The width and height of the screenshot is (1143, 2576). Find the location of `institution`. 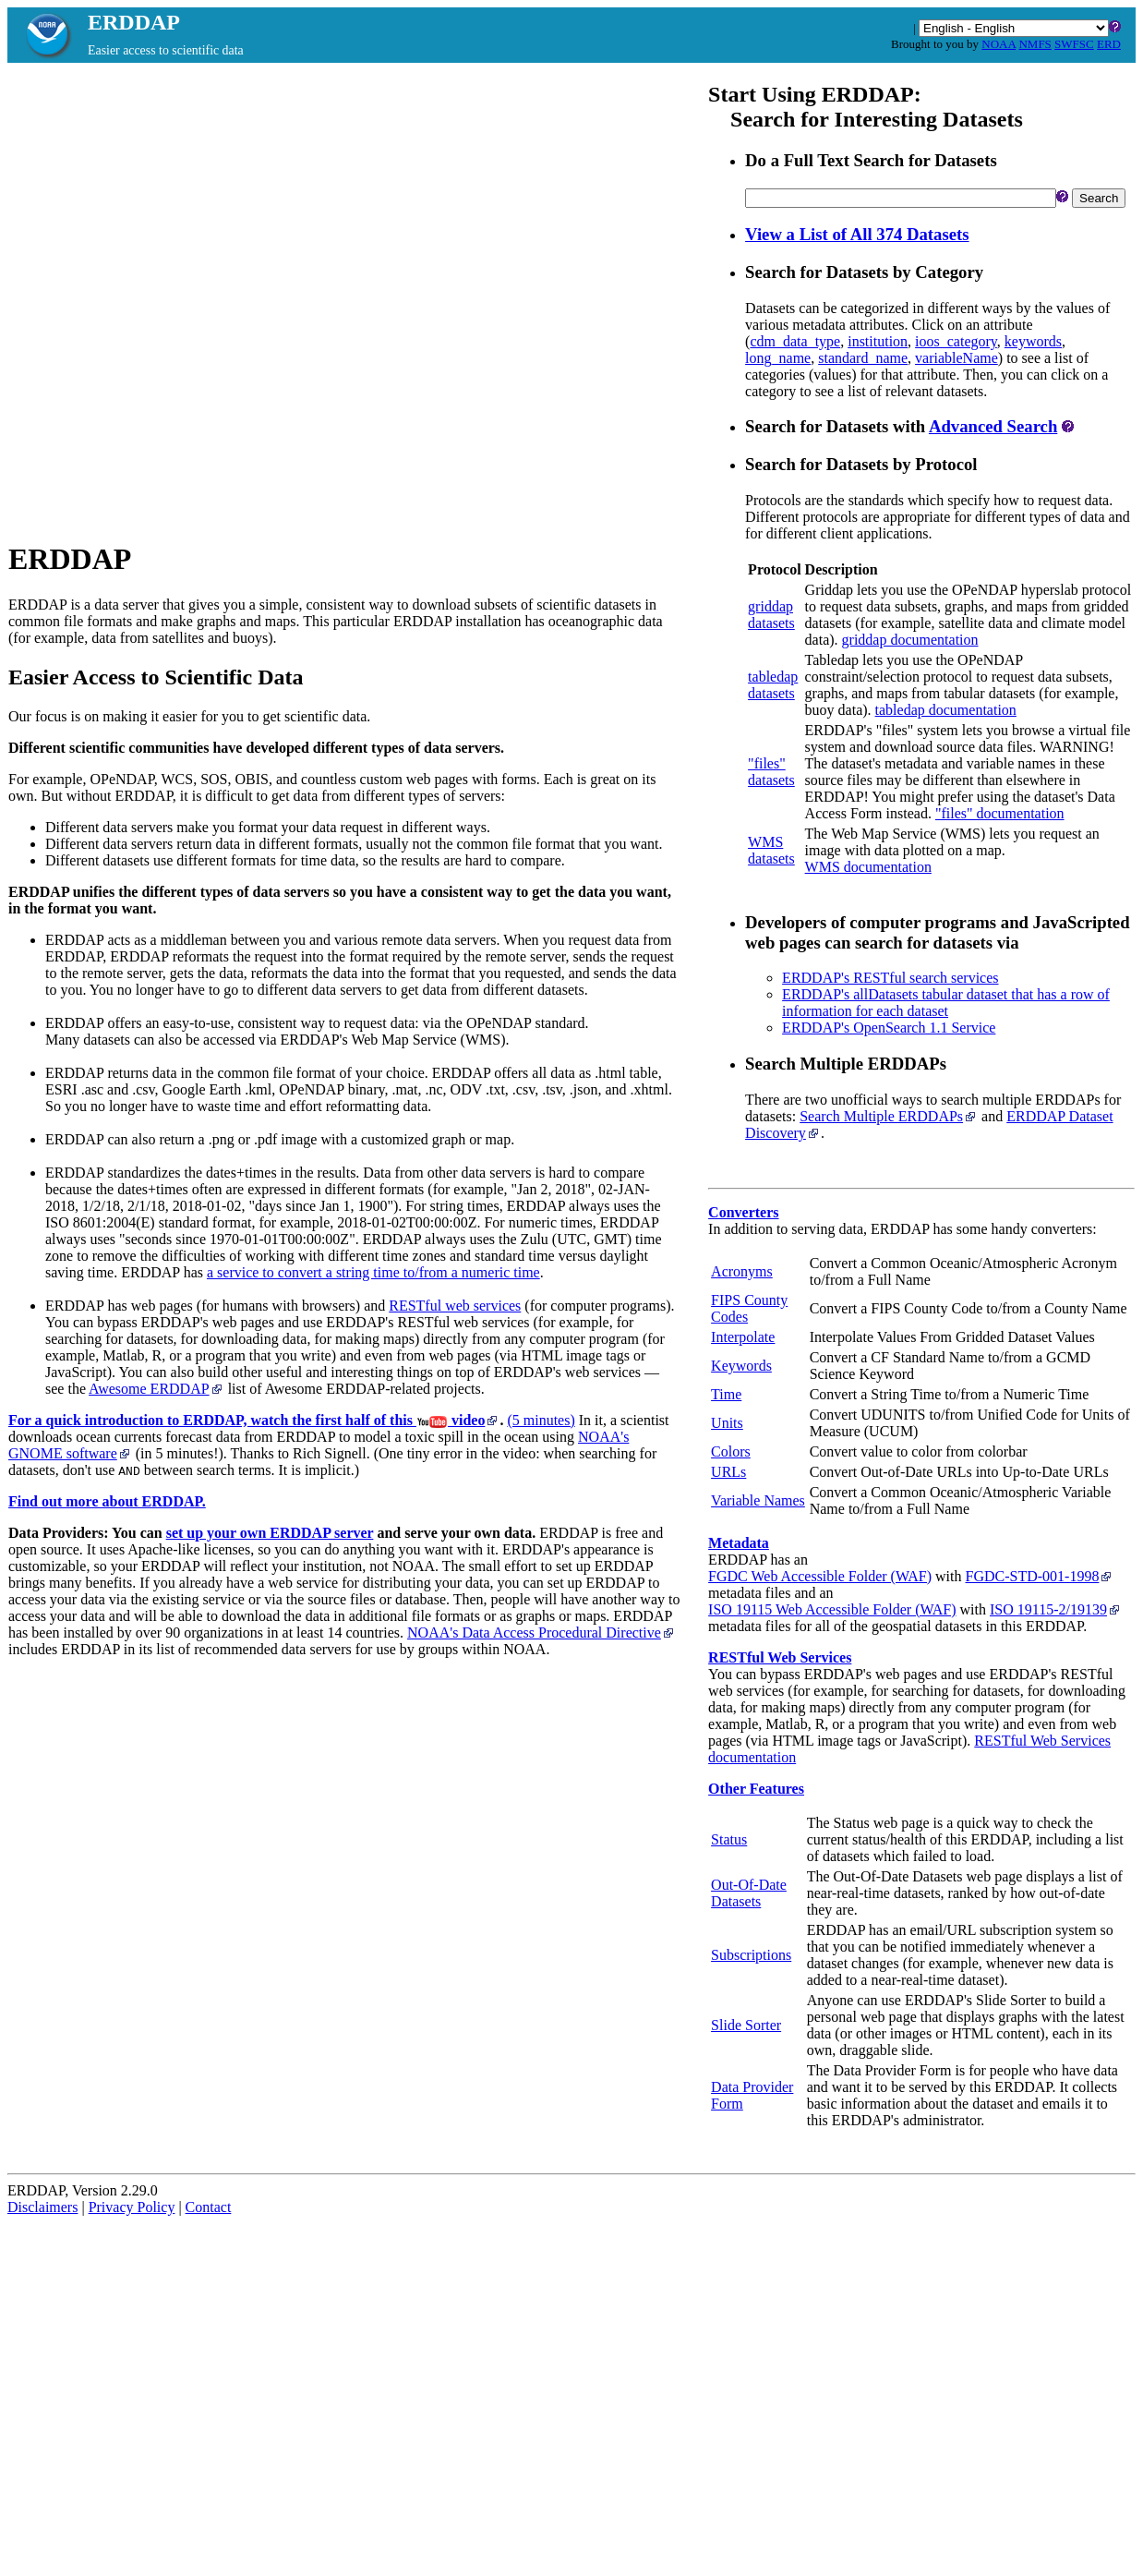

institution is located at coordinates (878, 341).